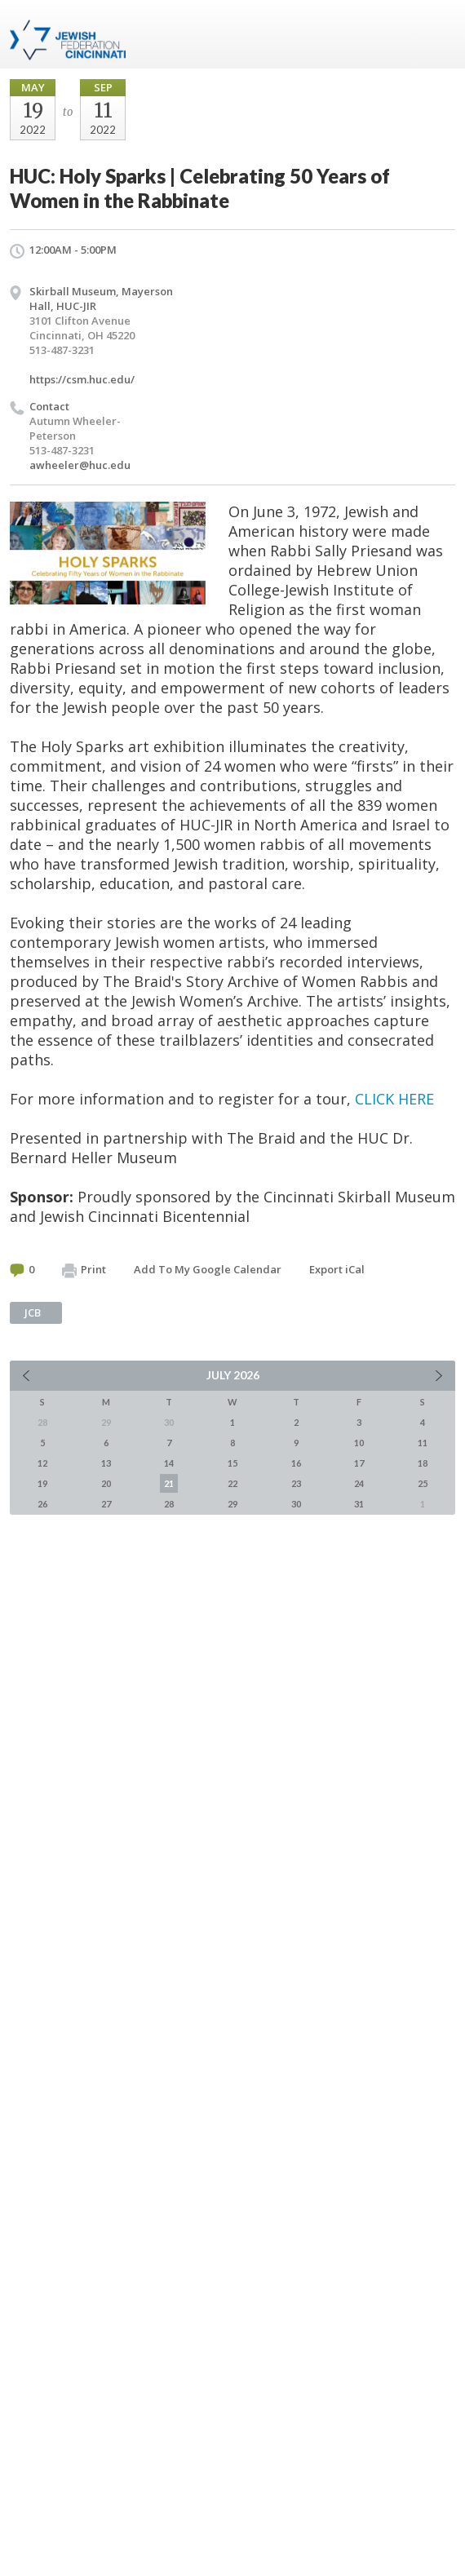 This screenshot has height=2576, width=465. Describe the element at coordinates (82, 379) in the screenshot. I see `https://csm.huc.edu/` at that location.